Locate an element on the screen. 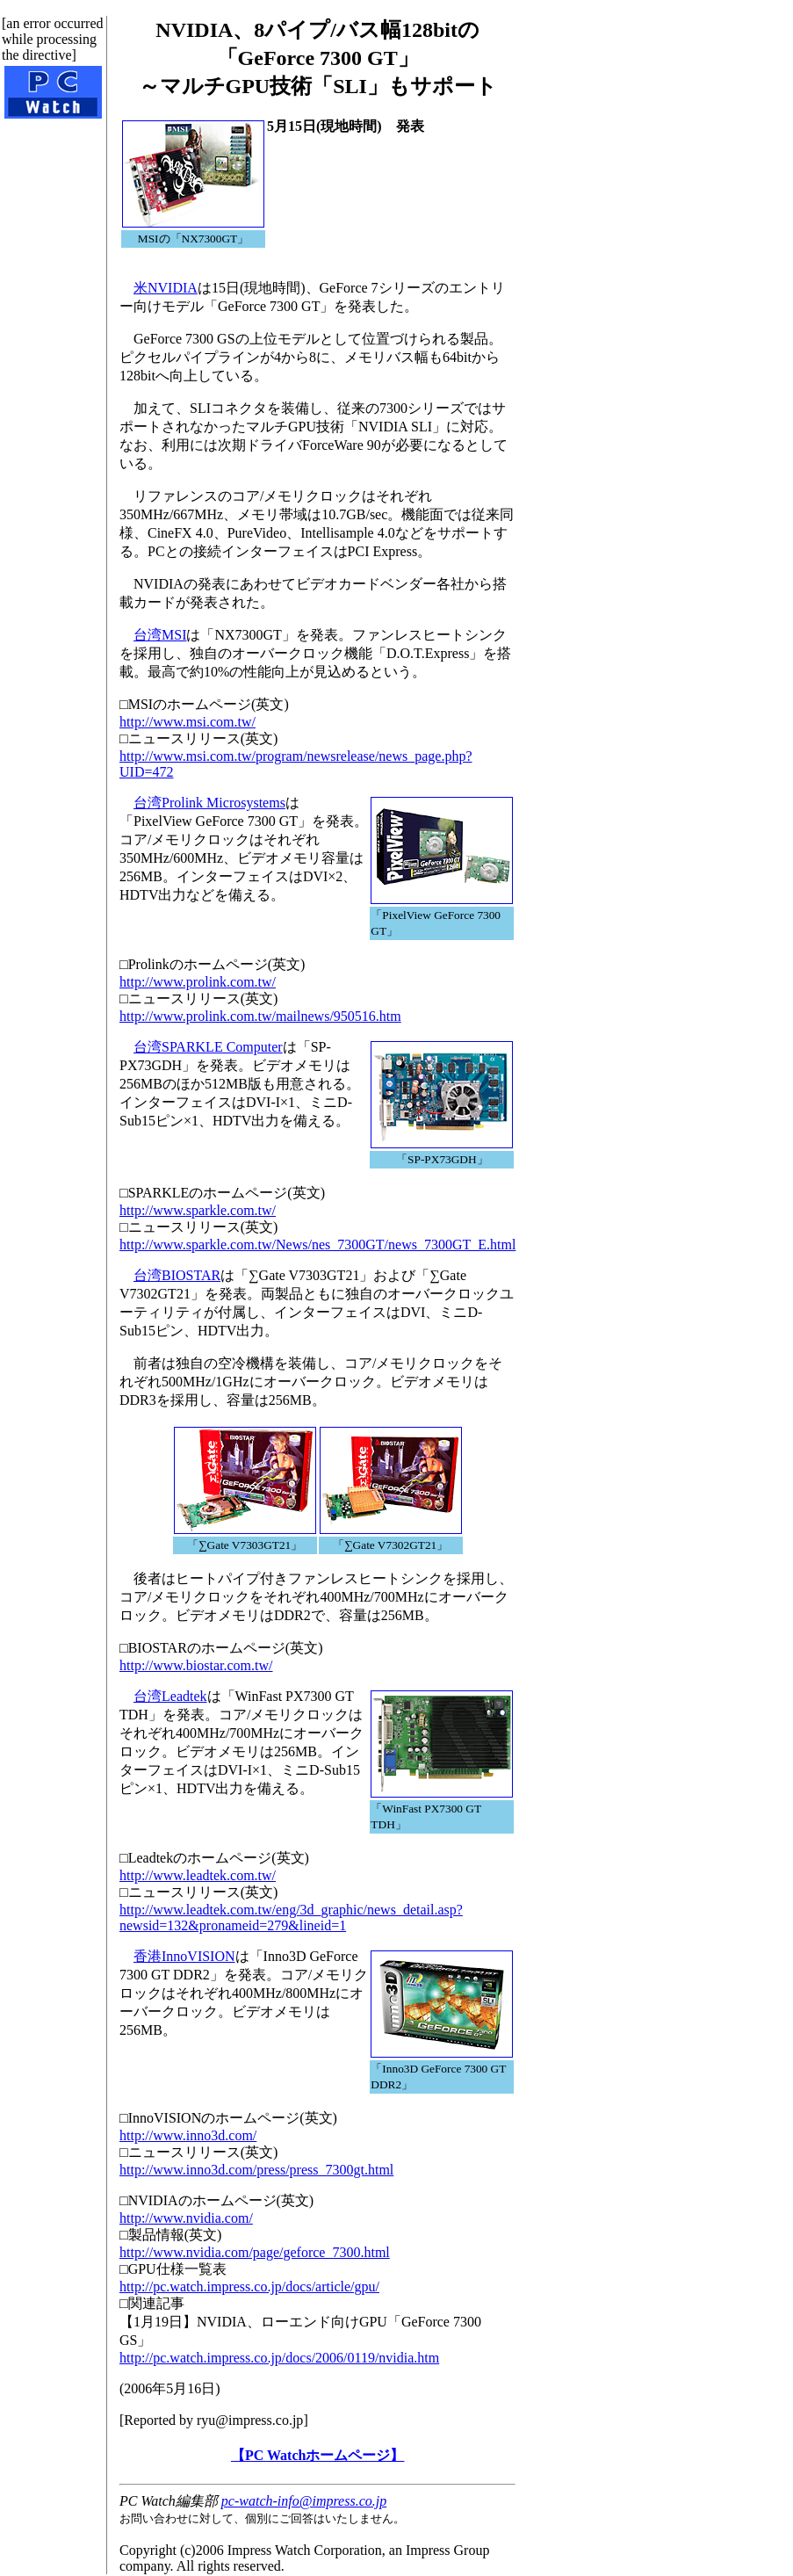 The width and height of the screenshot is (793, 2576). http://www.prolink.com.tw/mailnews/950516.htm is located at coordinates (260, 1016).